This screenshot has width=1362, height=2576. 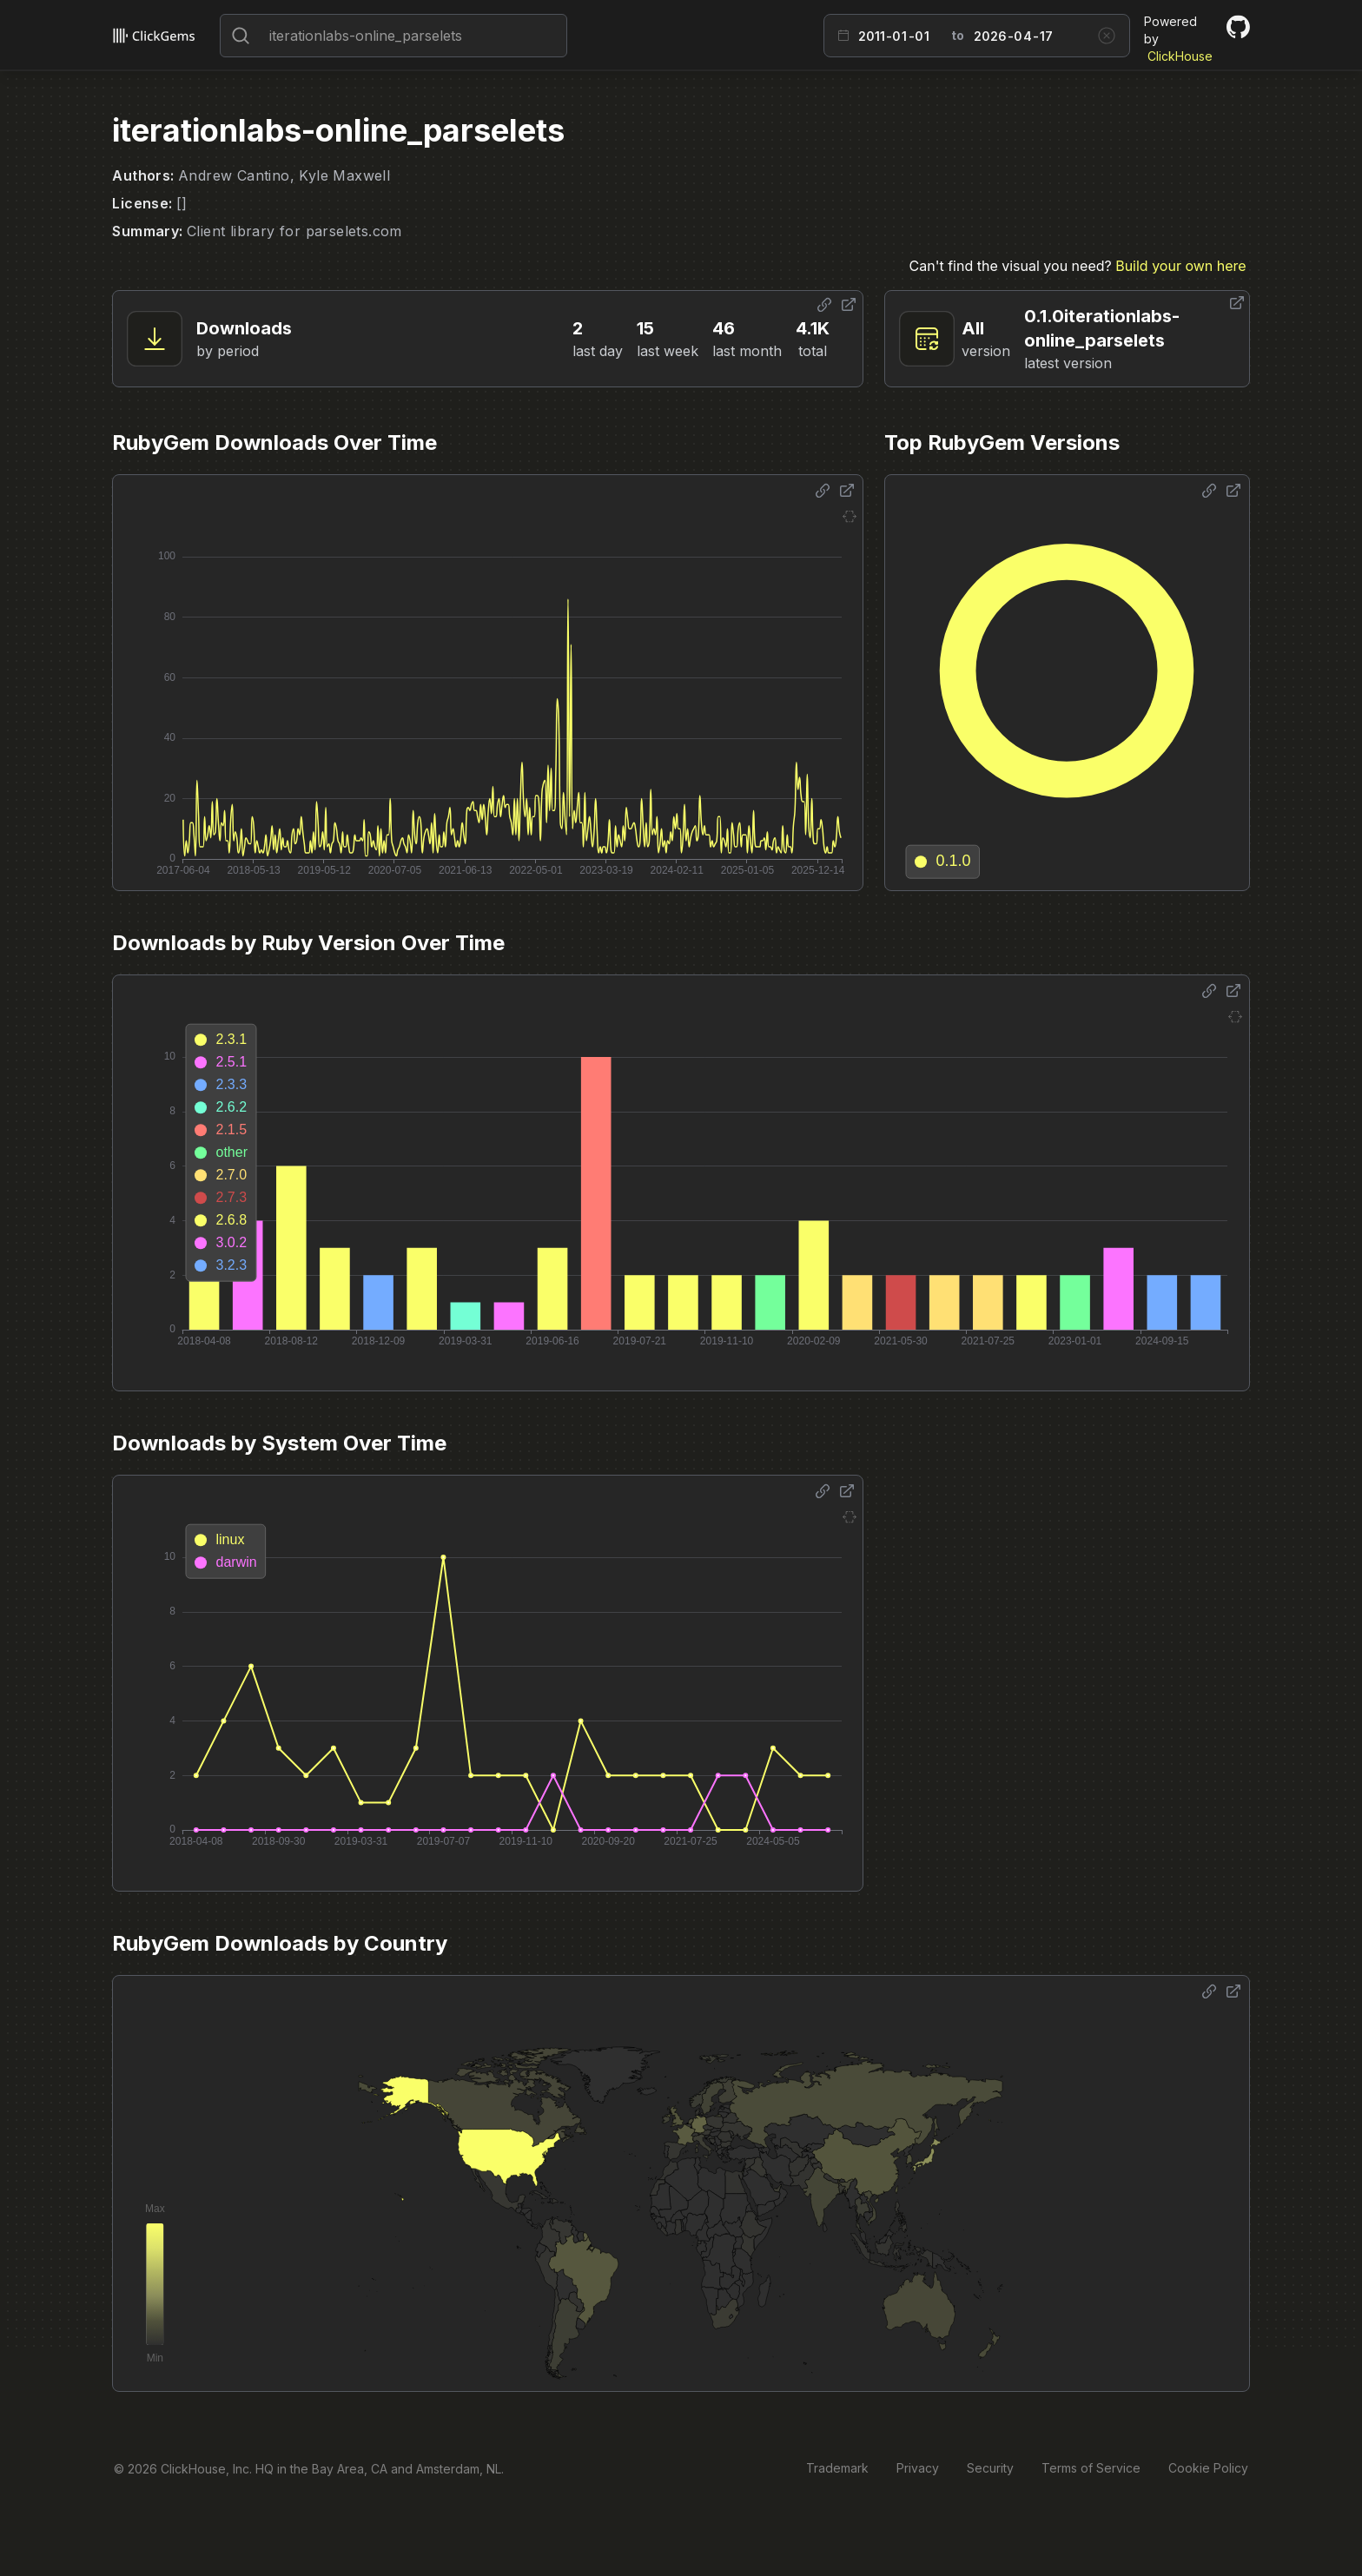 I want to click on [Share options], so click(x=824, y=305).